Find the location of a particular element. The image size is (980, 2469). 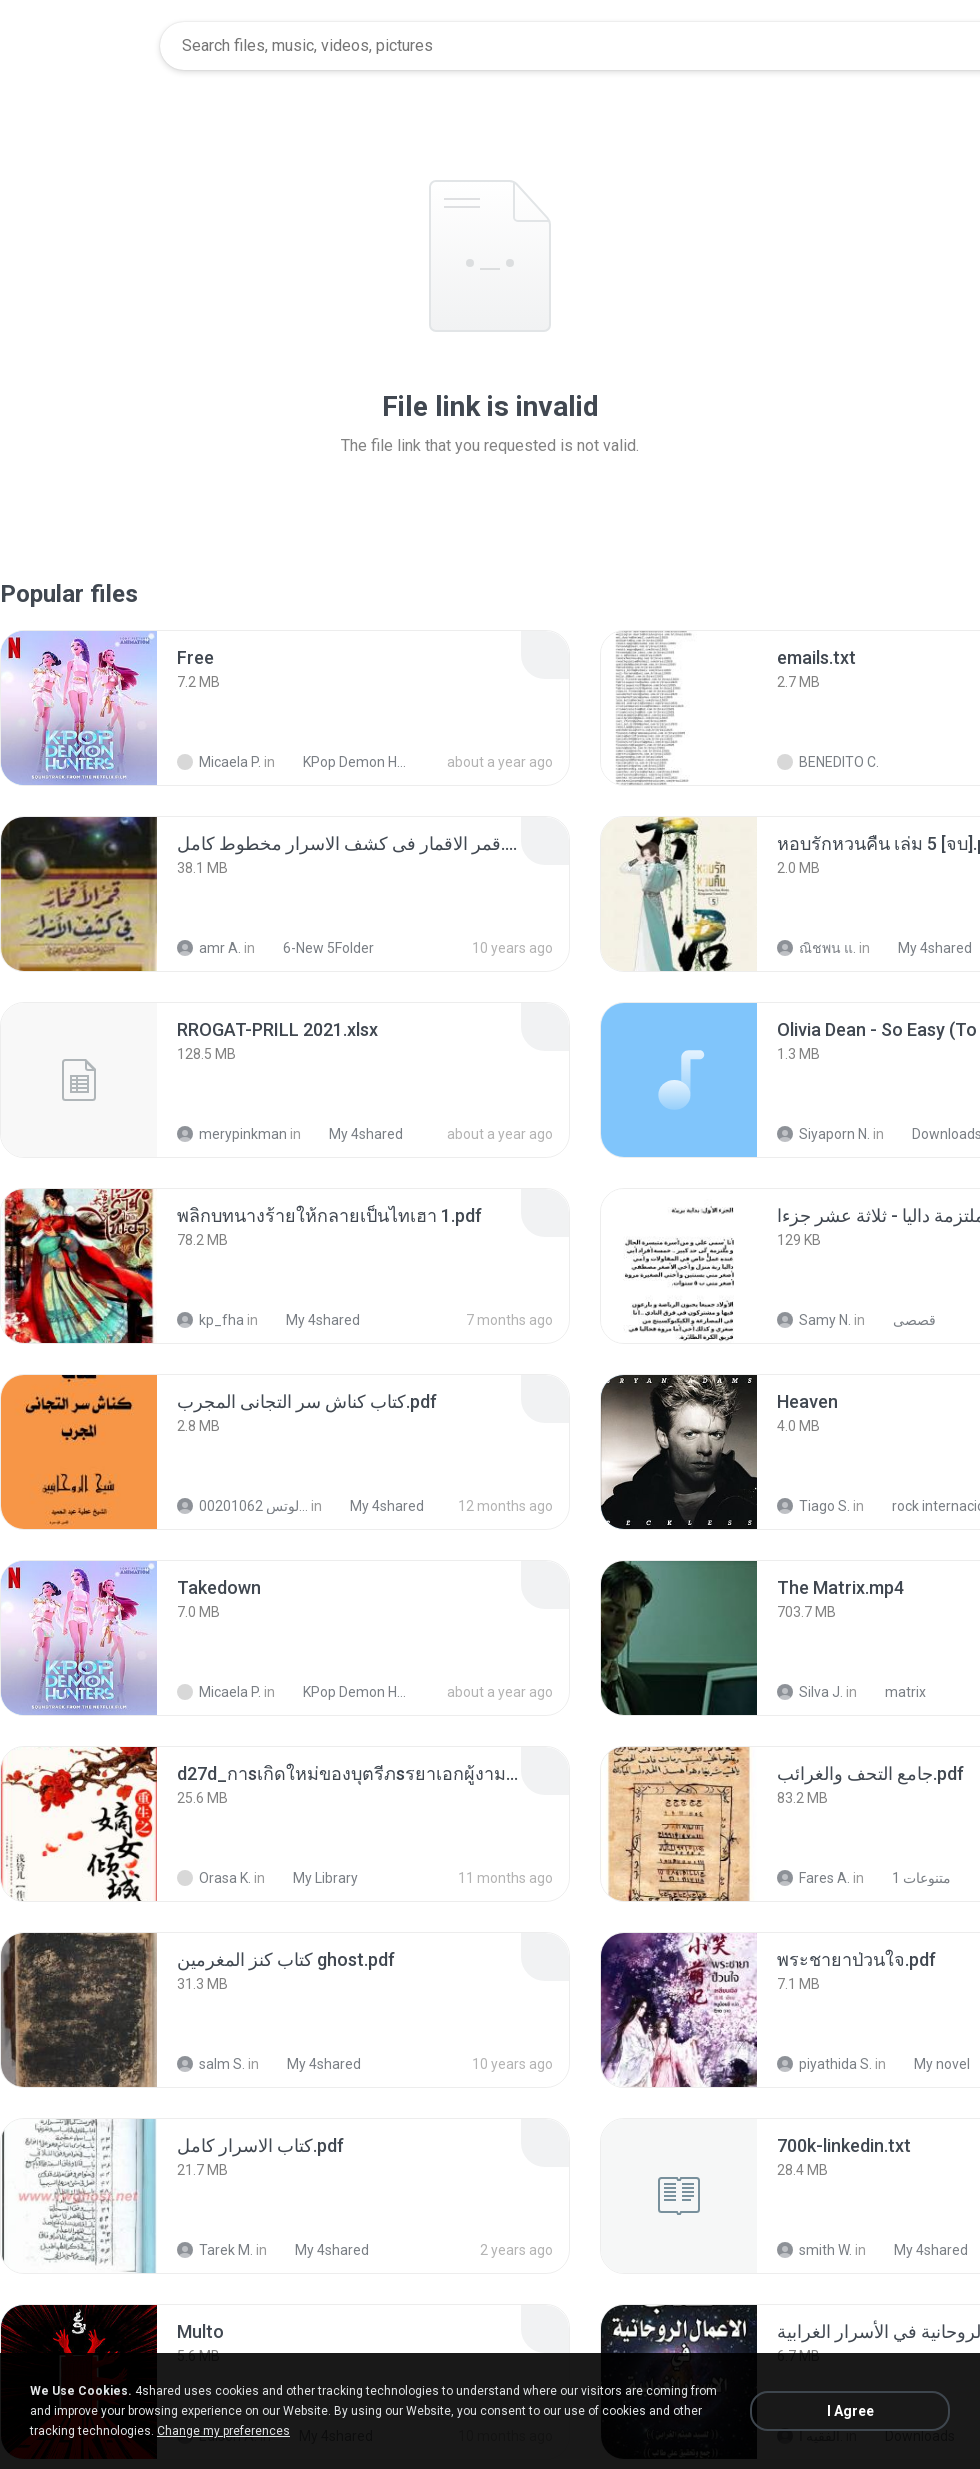

Micaela P. is located at coordinates (219, 762).